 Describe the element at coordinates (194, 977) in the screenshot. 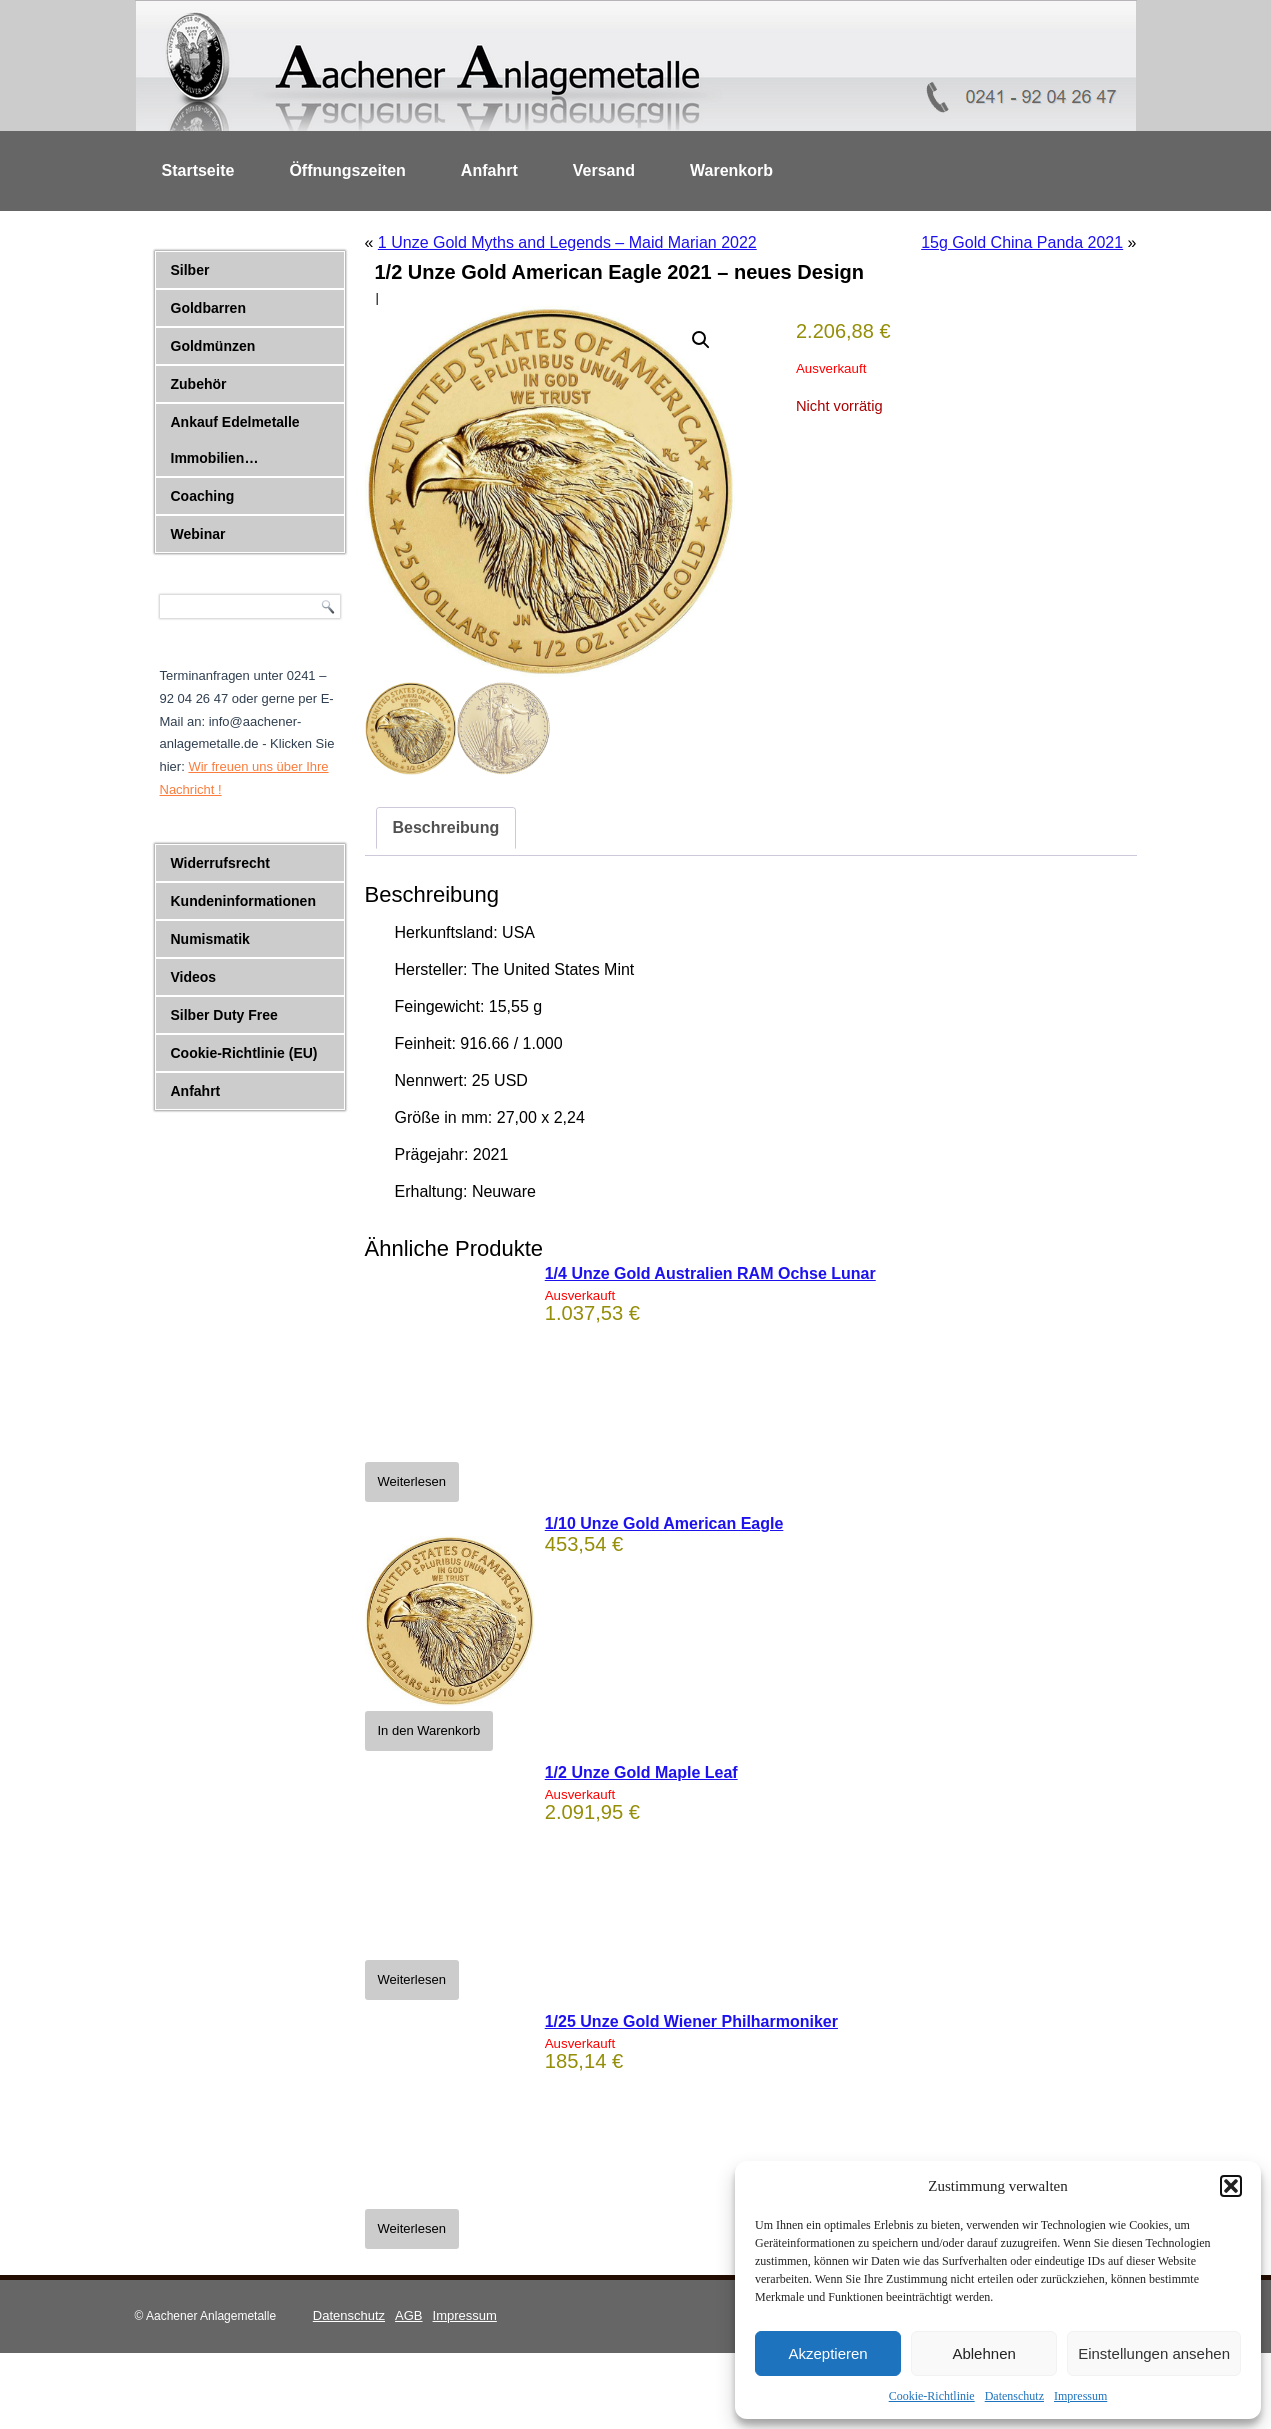

I see `Videos` at that location.